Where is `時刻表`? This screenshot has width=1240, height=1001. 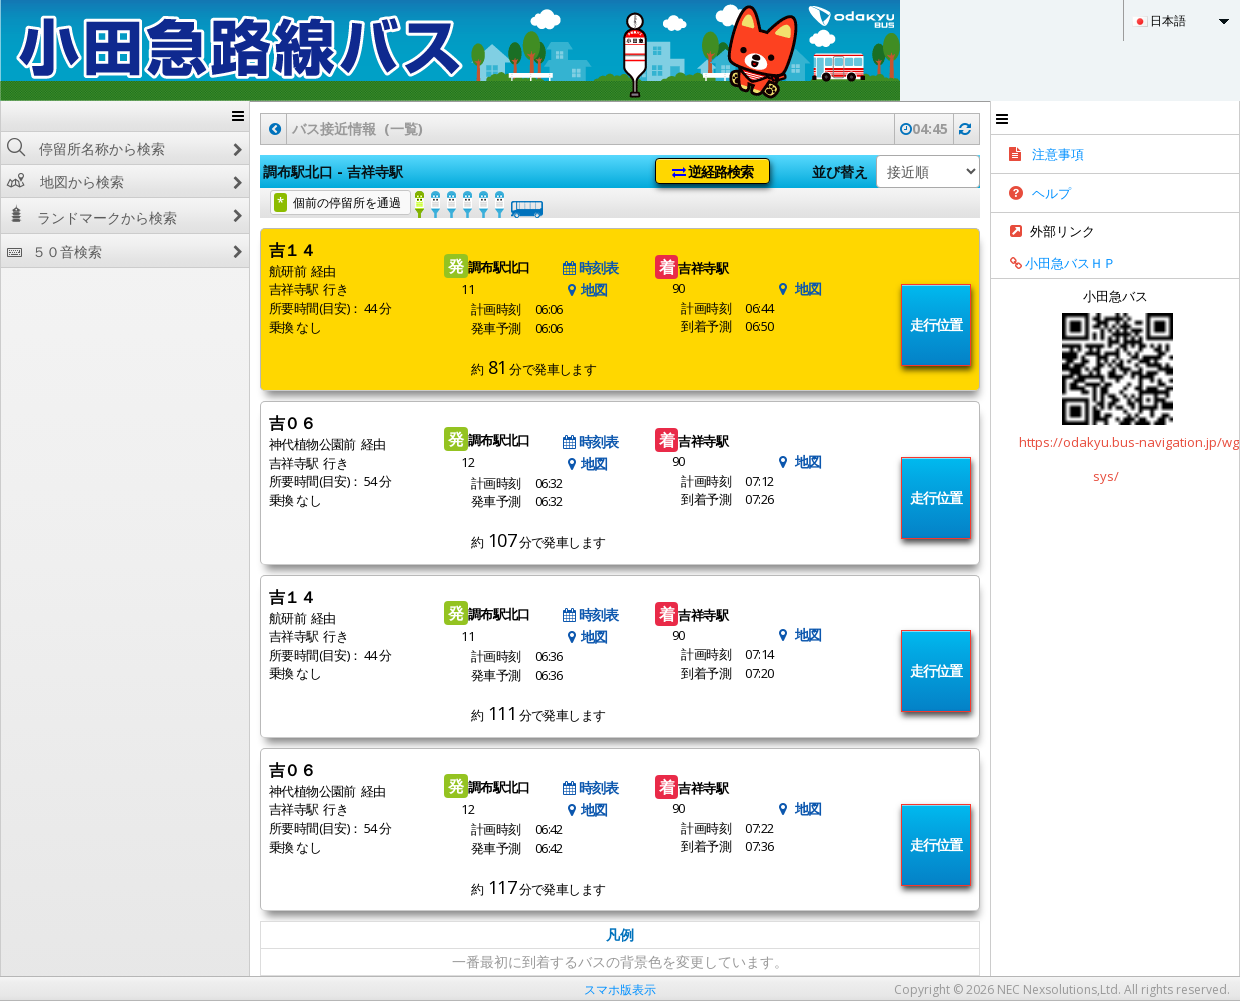
時刻表 is located at coordinates (591, 267).